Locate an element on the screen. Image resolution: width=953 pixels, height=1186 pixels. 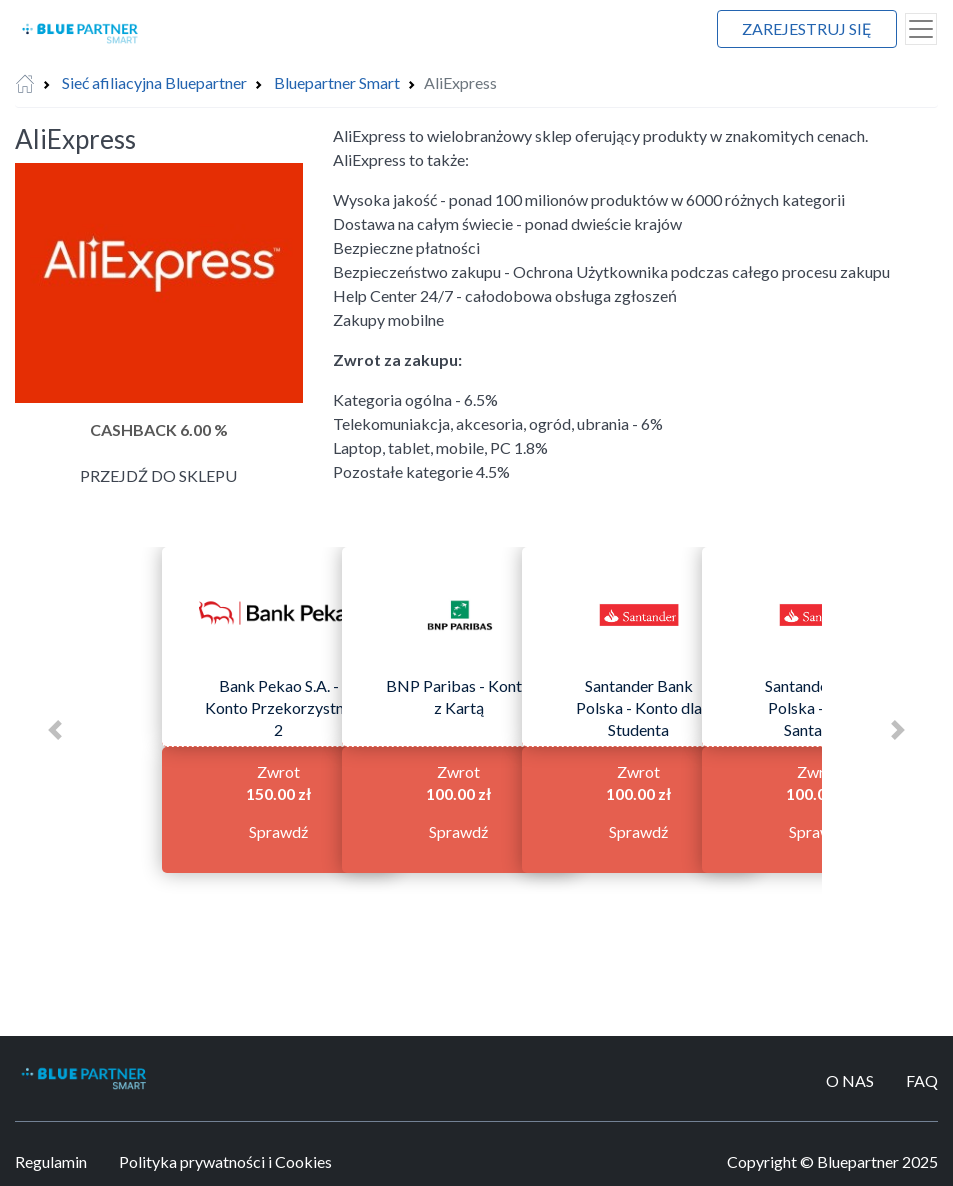
Bluepartner Smart is located at coordinates (337, 82).